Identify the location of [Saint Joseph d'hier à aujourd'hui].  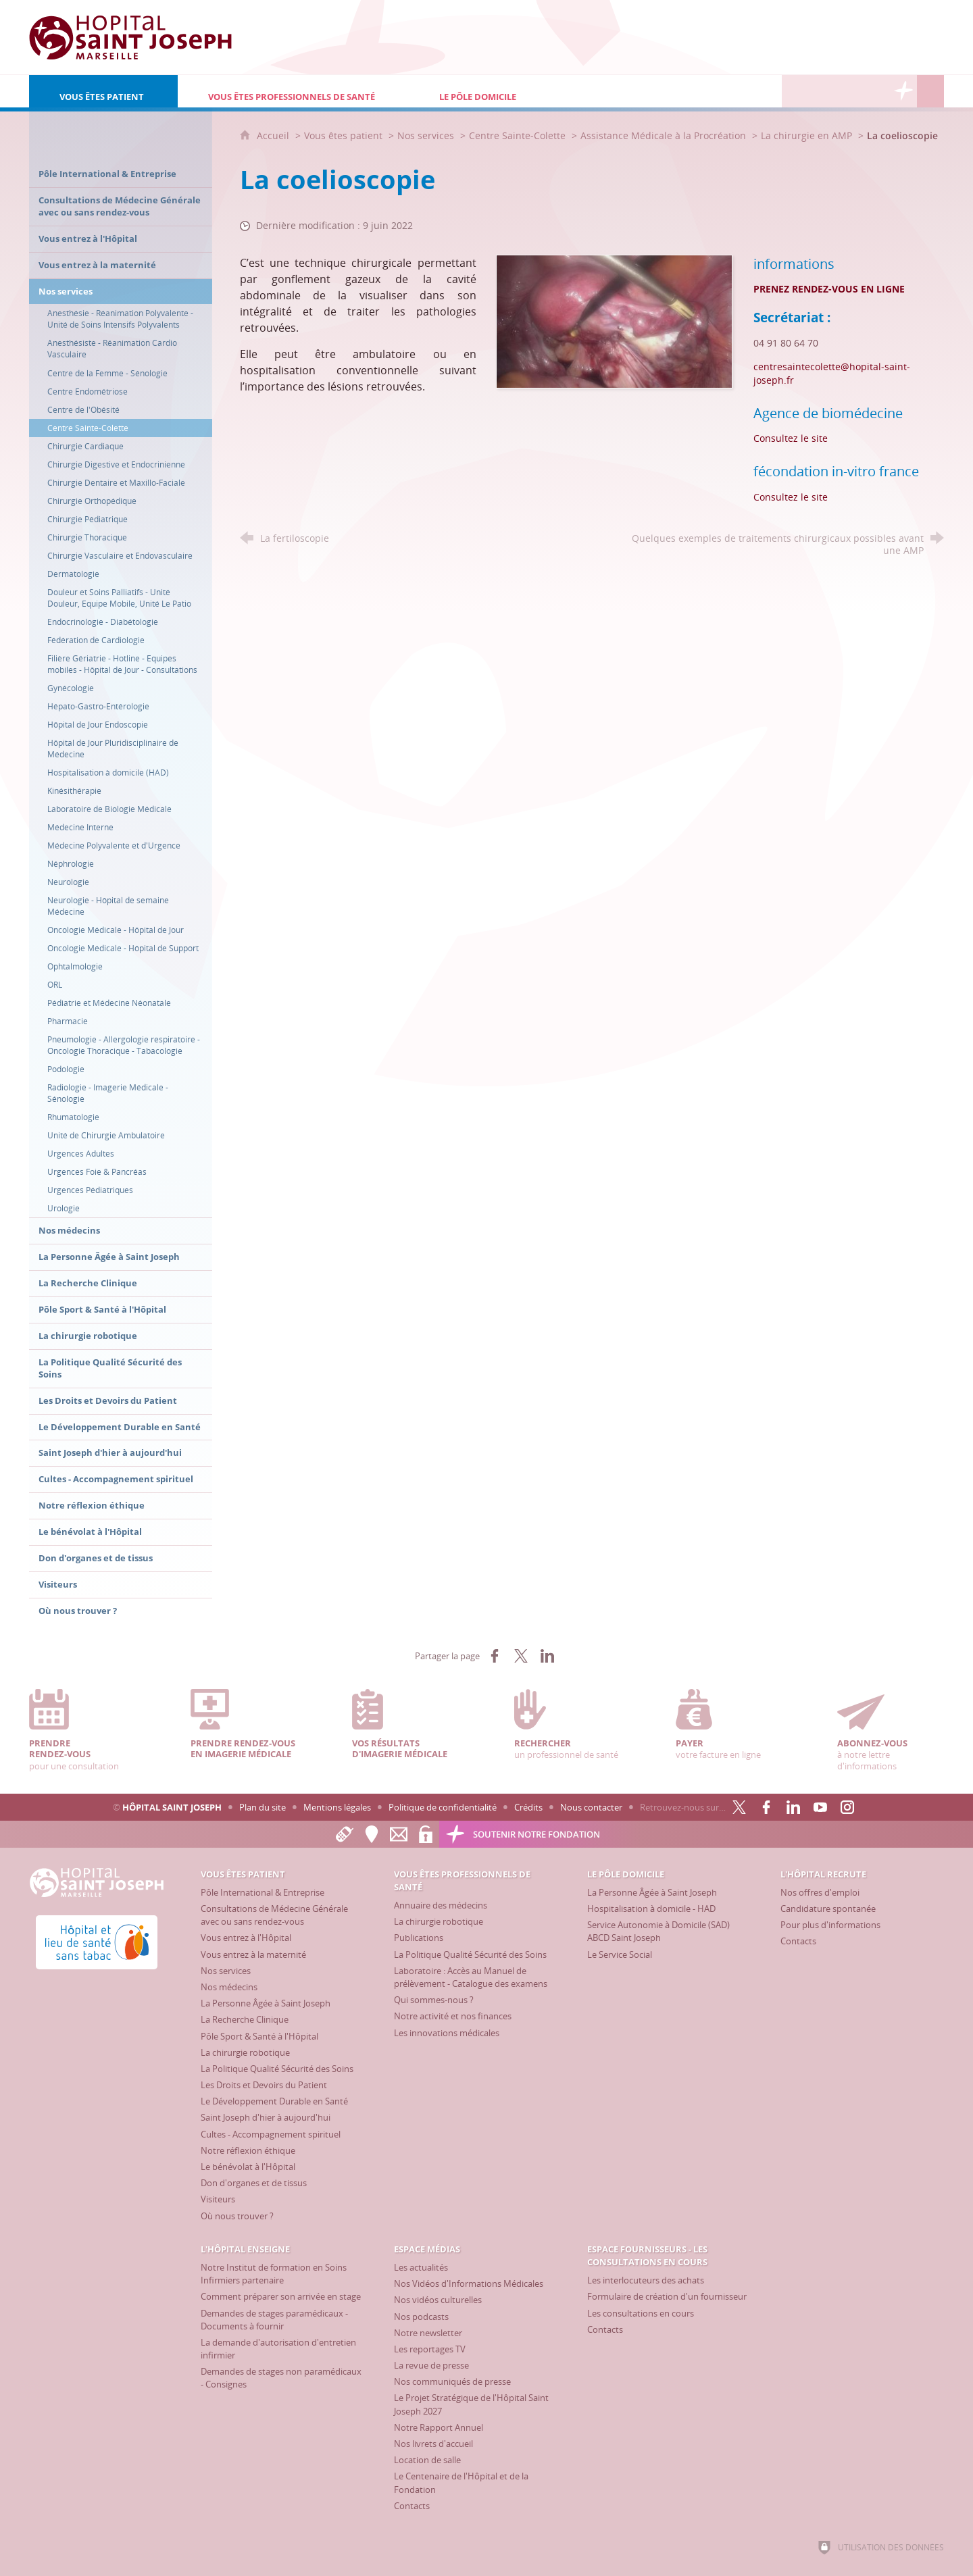
(265, 2117).